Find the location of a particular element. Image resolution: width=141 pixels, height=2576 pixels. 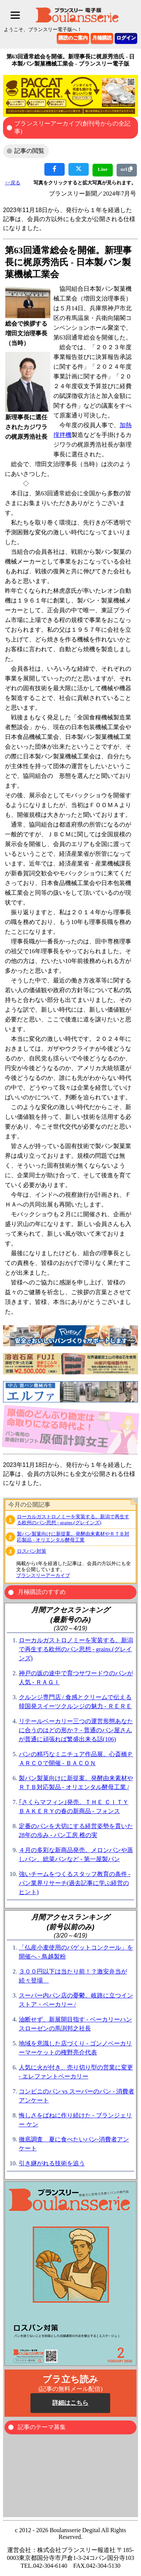

ログイン is located at coordinates (126, 37).